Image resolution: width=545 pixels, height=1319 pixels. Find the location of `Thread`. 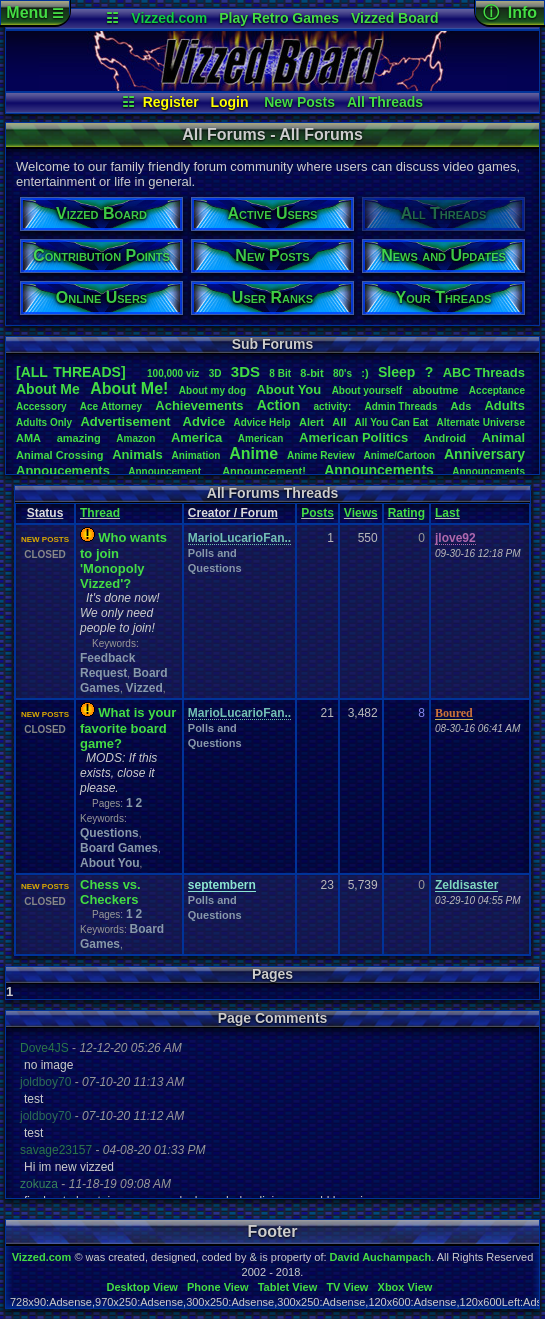

Thread is located at coordinates (100, 513).